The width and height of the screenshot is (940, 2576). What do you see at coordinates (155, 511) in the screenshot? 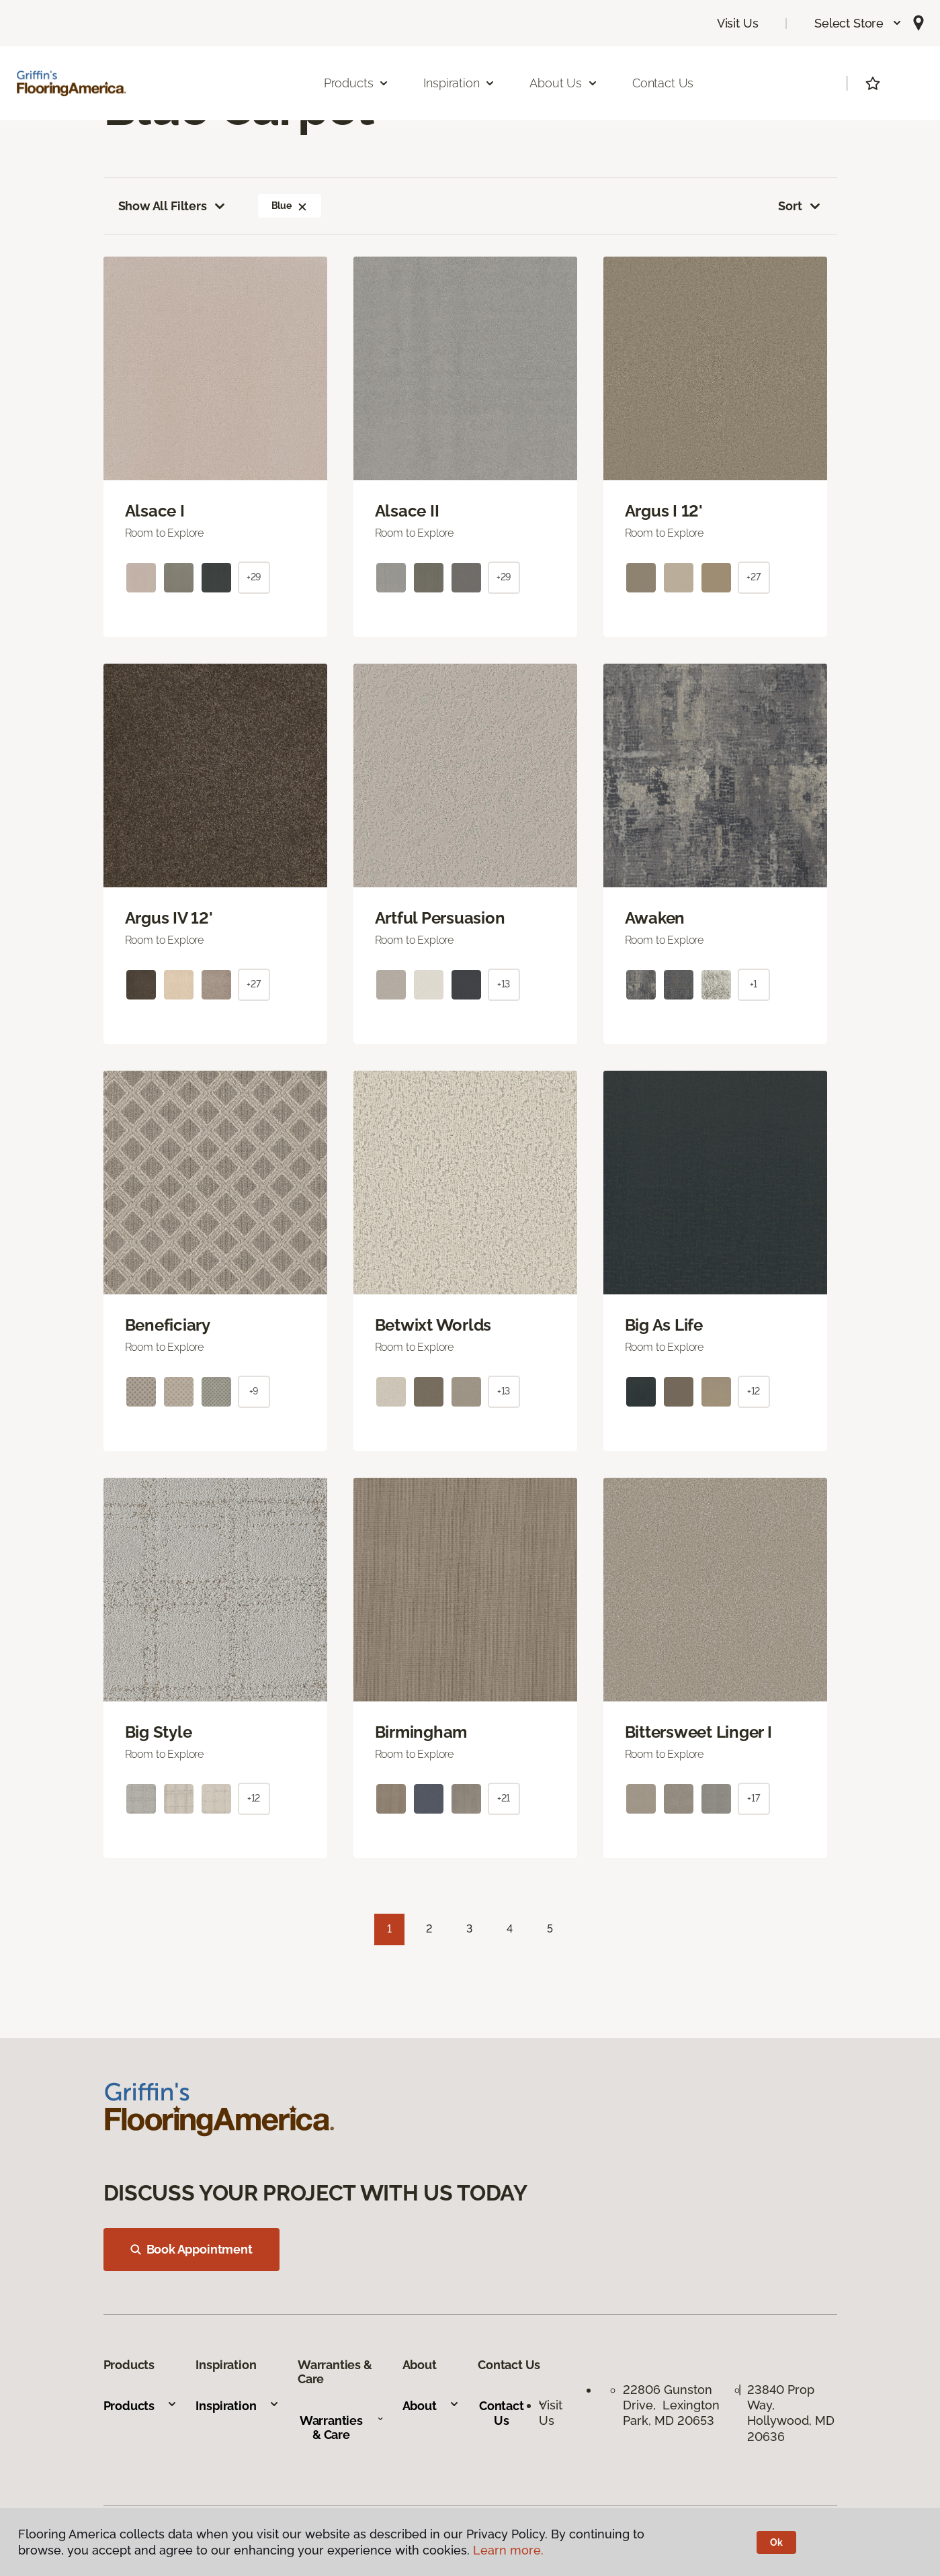
I see `Alsace I` at bounding box center [155, 511].